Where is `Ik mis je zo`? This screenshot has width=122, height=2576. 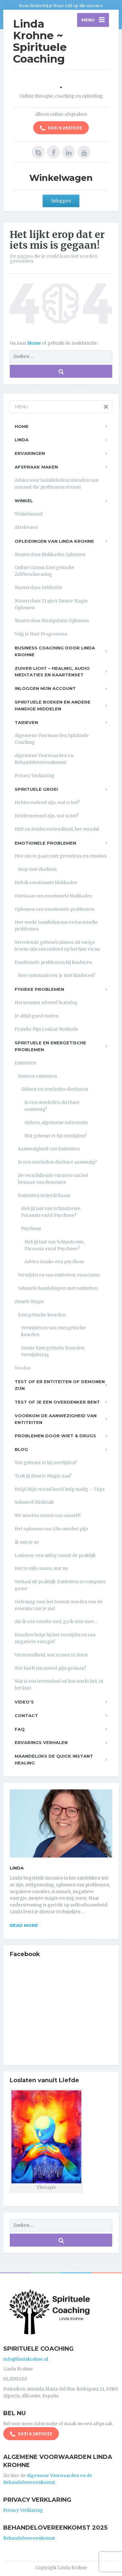 Ik mis je zo is located at coordinates (27, 1542).